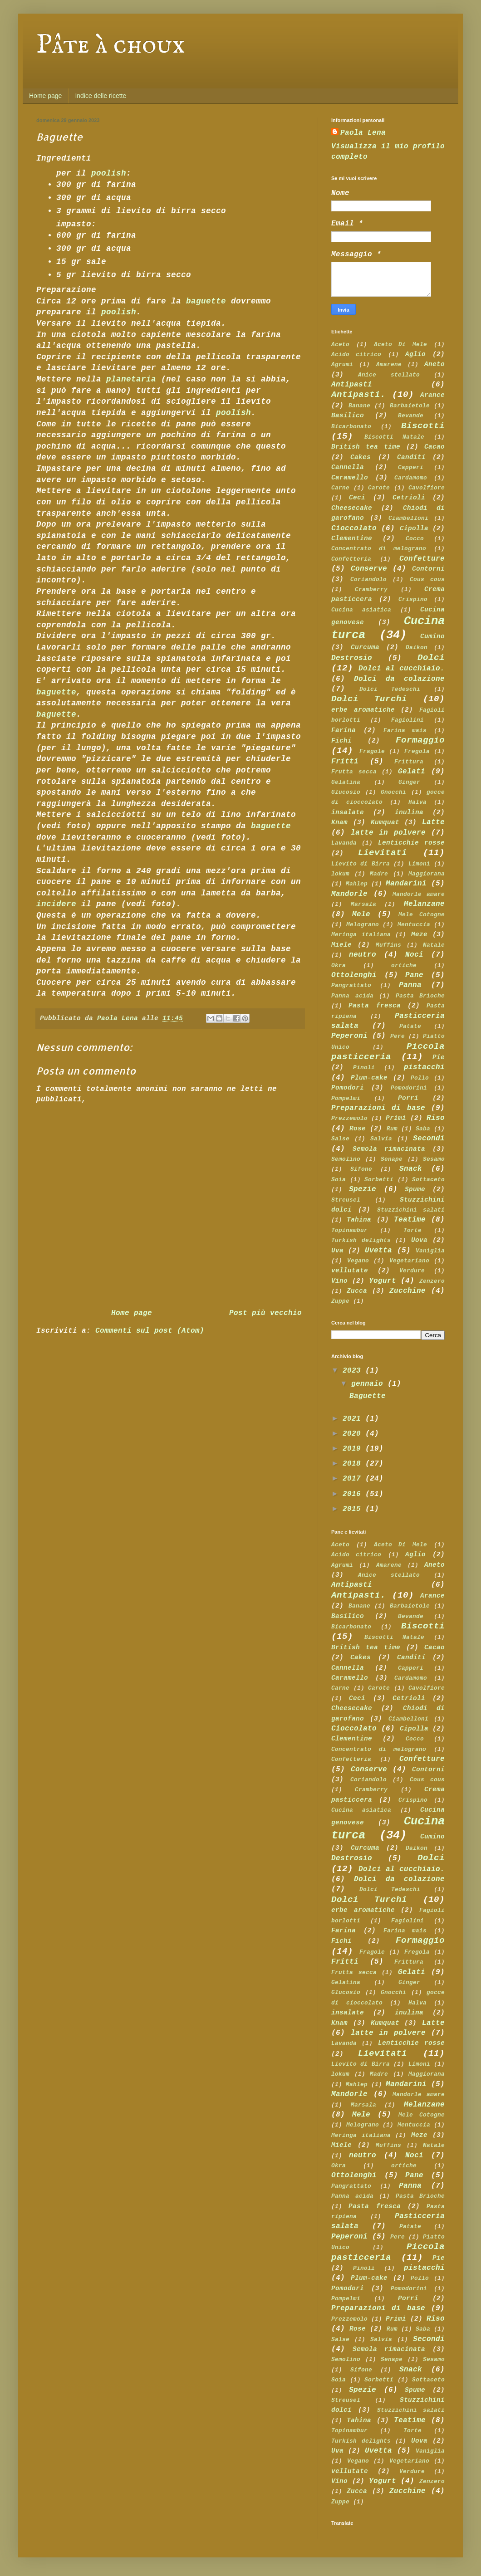 This screenshot has width=481, height=2576. What do you see at coordinates (368, 579) in the screenshot?
I see `Coriandolo` at bounding box center [368, 579].